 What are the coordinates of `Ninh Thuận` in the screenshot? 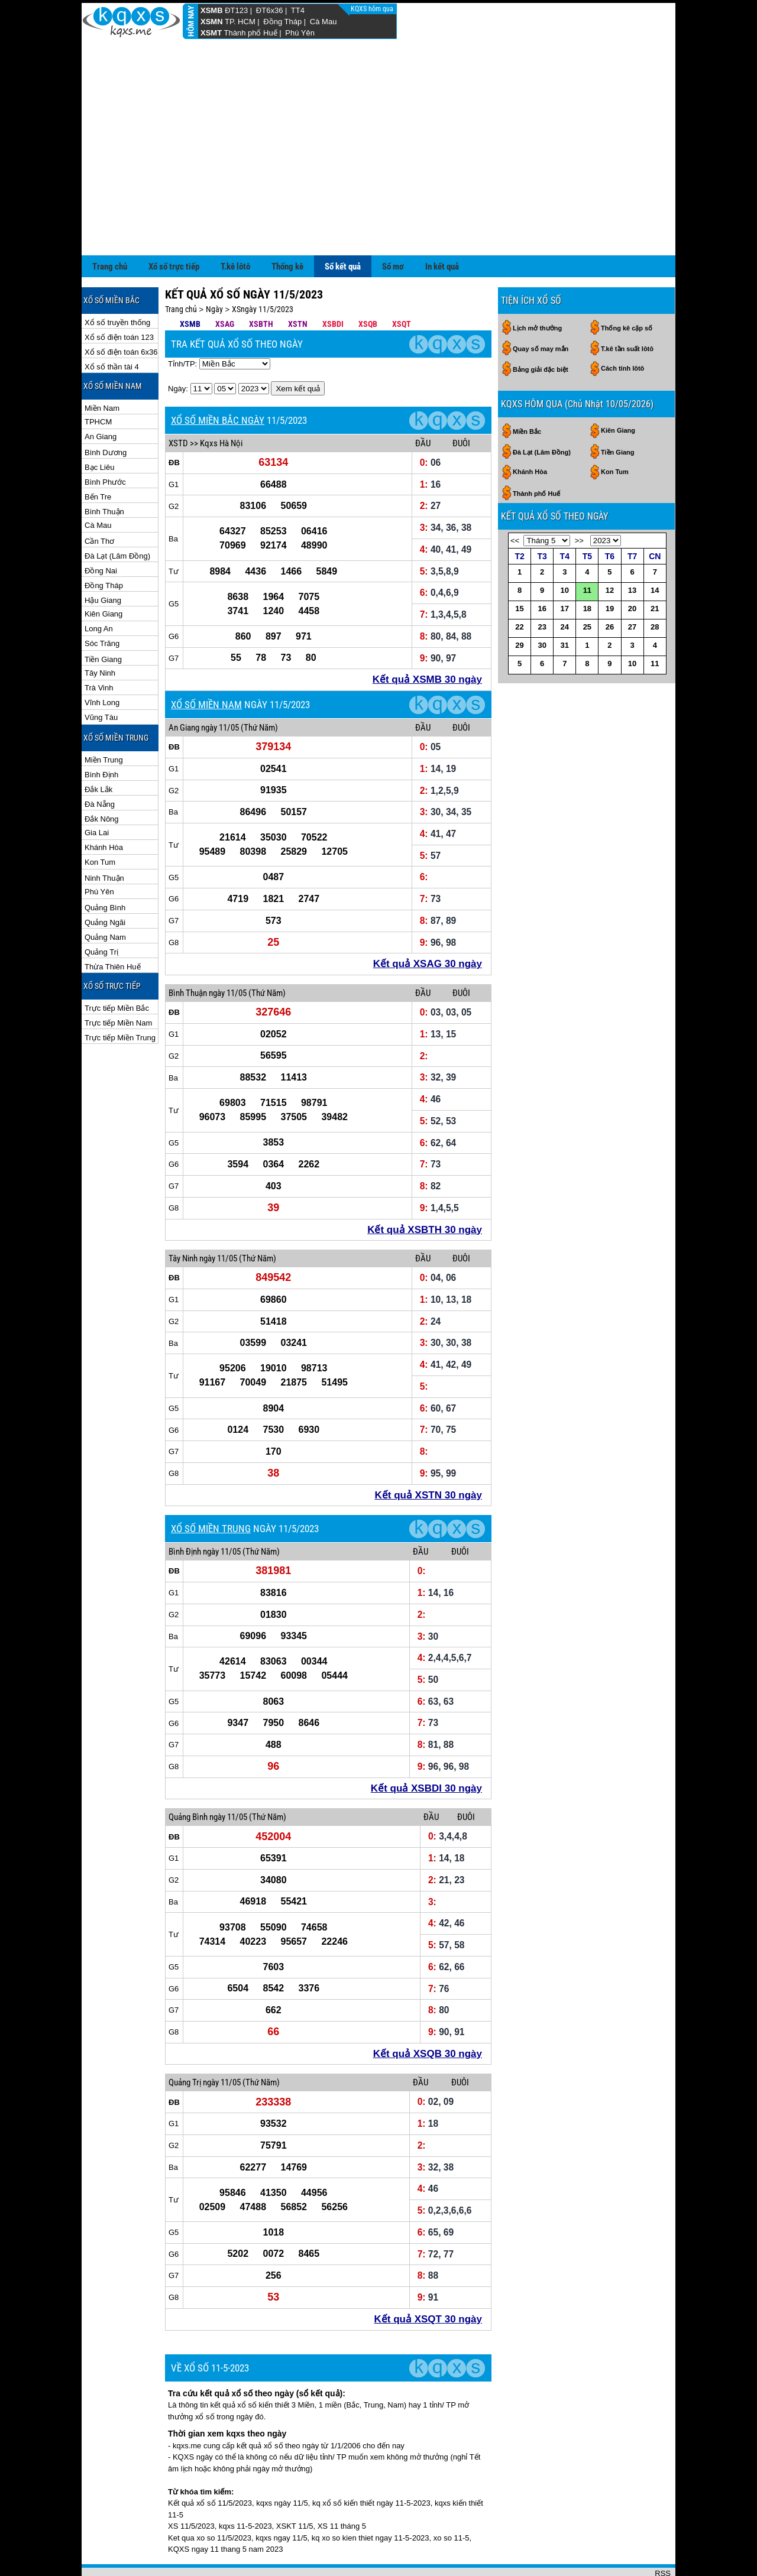 It's located at (104, 839).